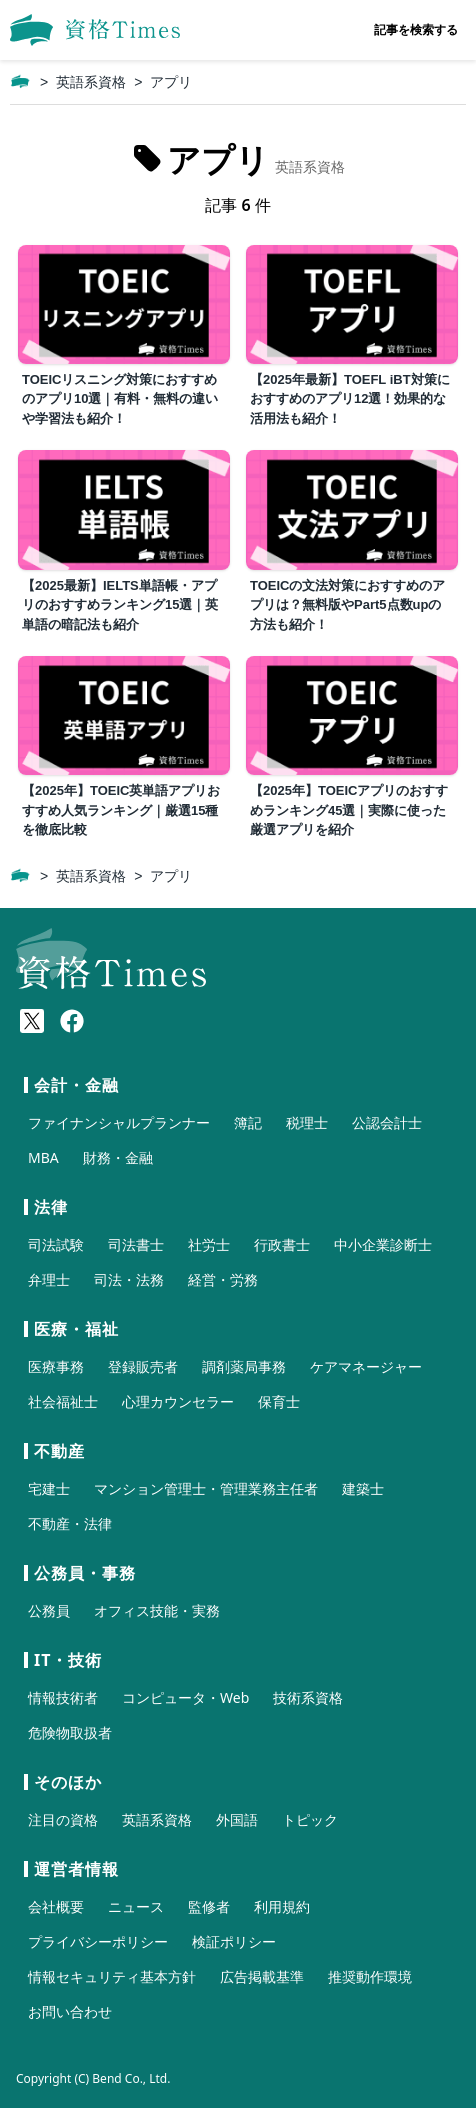  I want to click on 宅建士, so click(49, 1488).